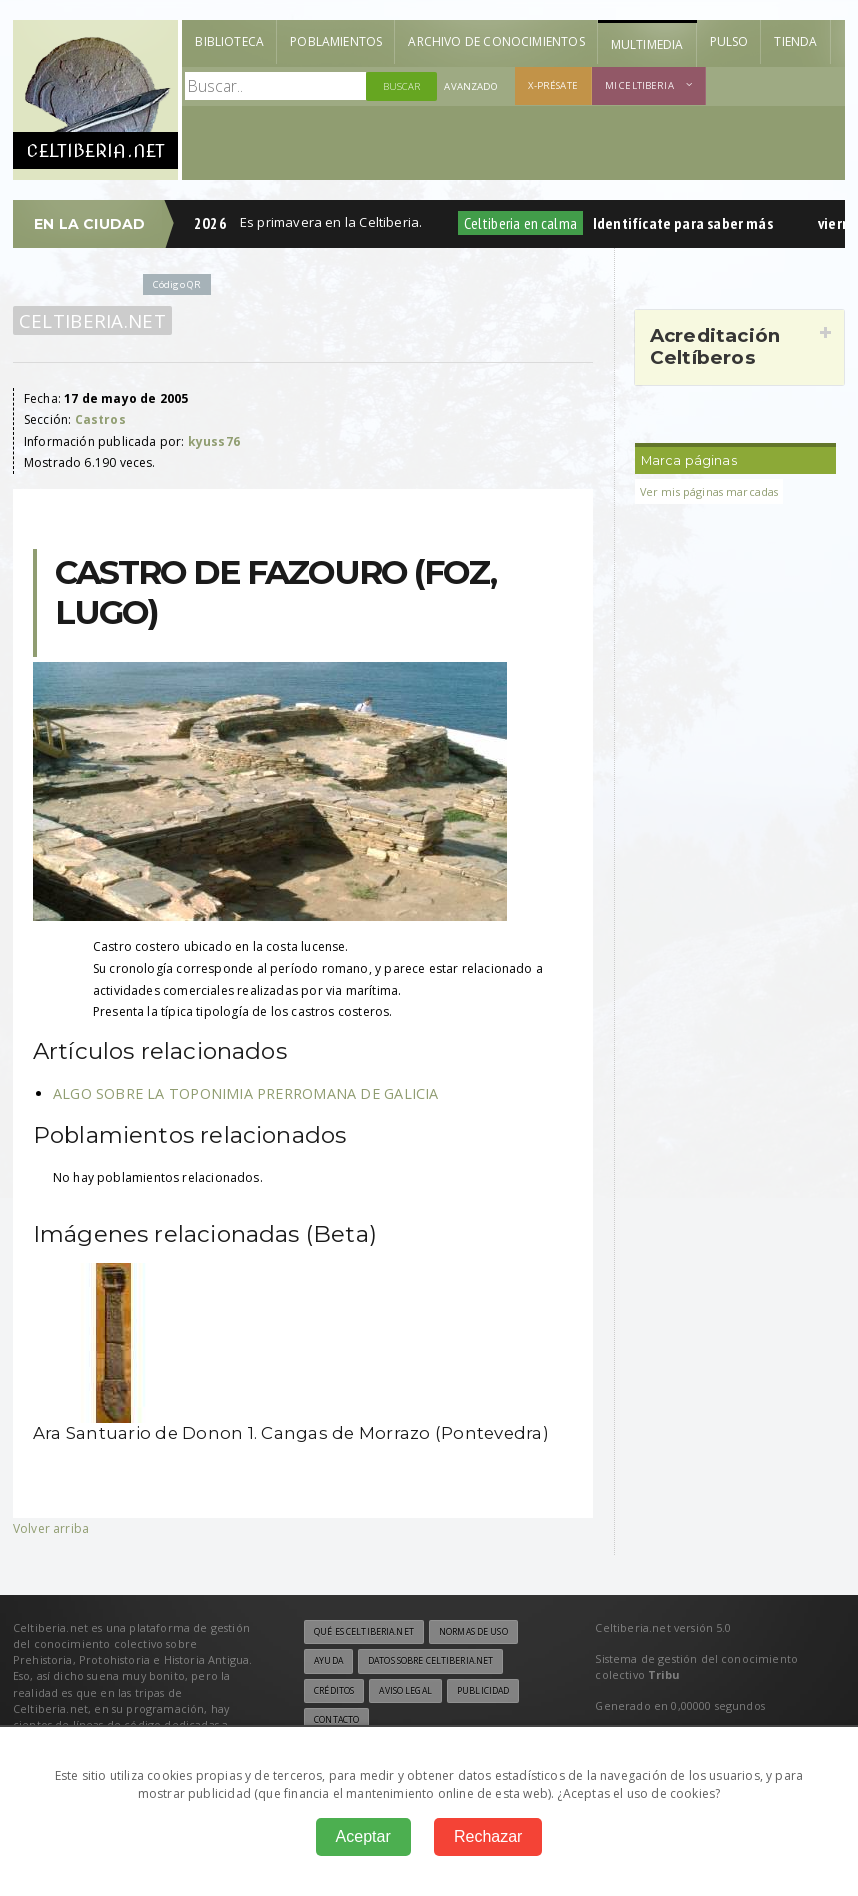  I want to click on Celtiberia.net, so click(92, 320).